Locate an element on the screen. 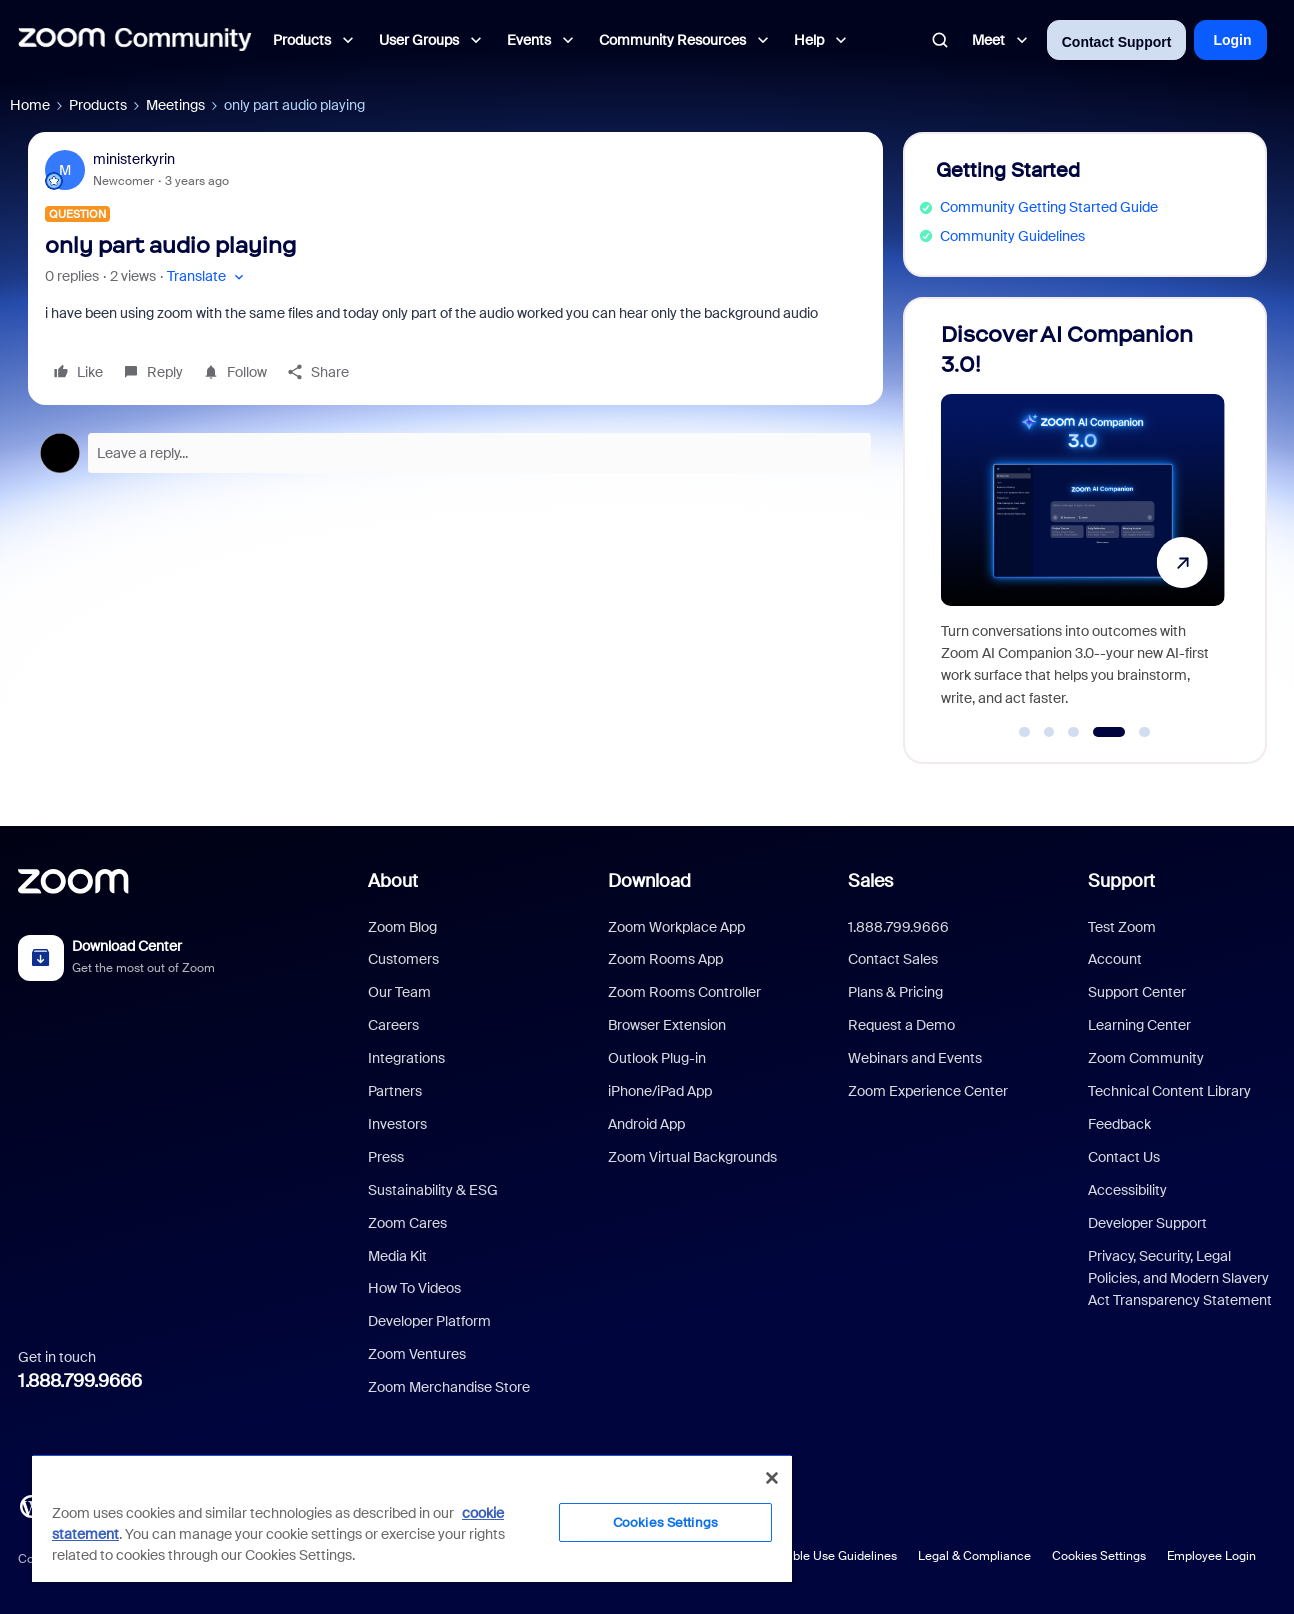 The height and width of the screenshot is (1614, 1294). Android App is located at coordinates (646, 1124).